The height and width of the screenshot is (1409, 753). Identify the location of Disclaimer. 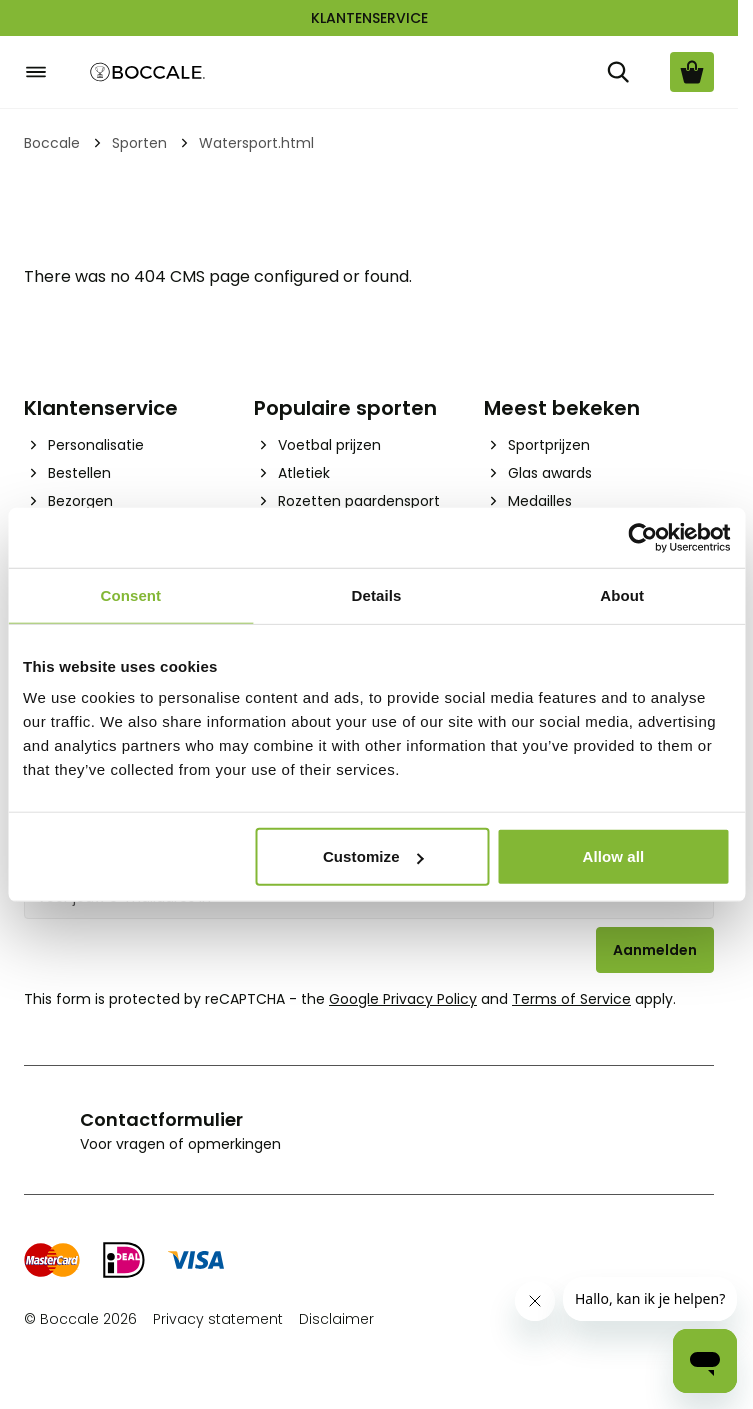
(336, 1319).